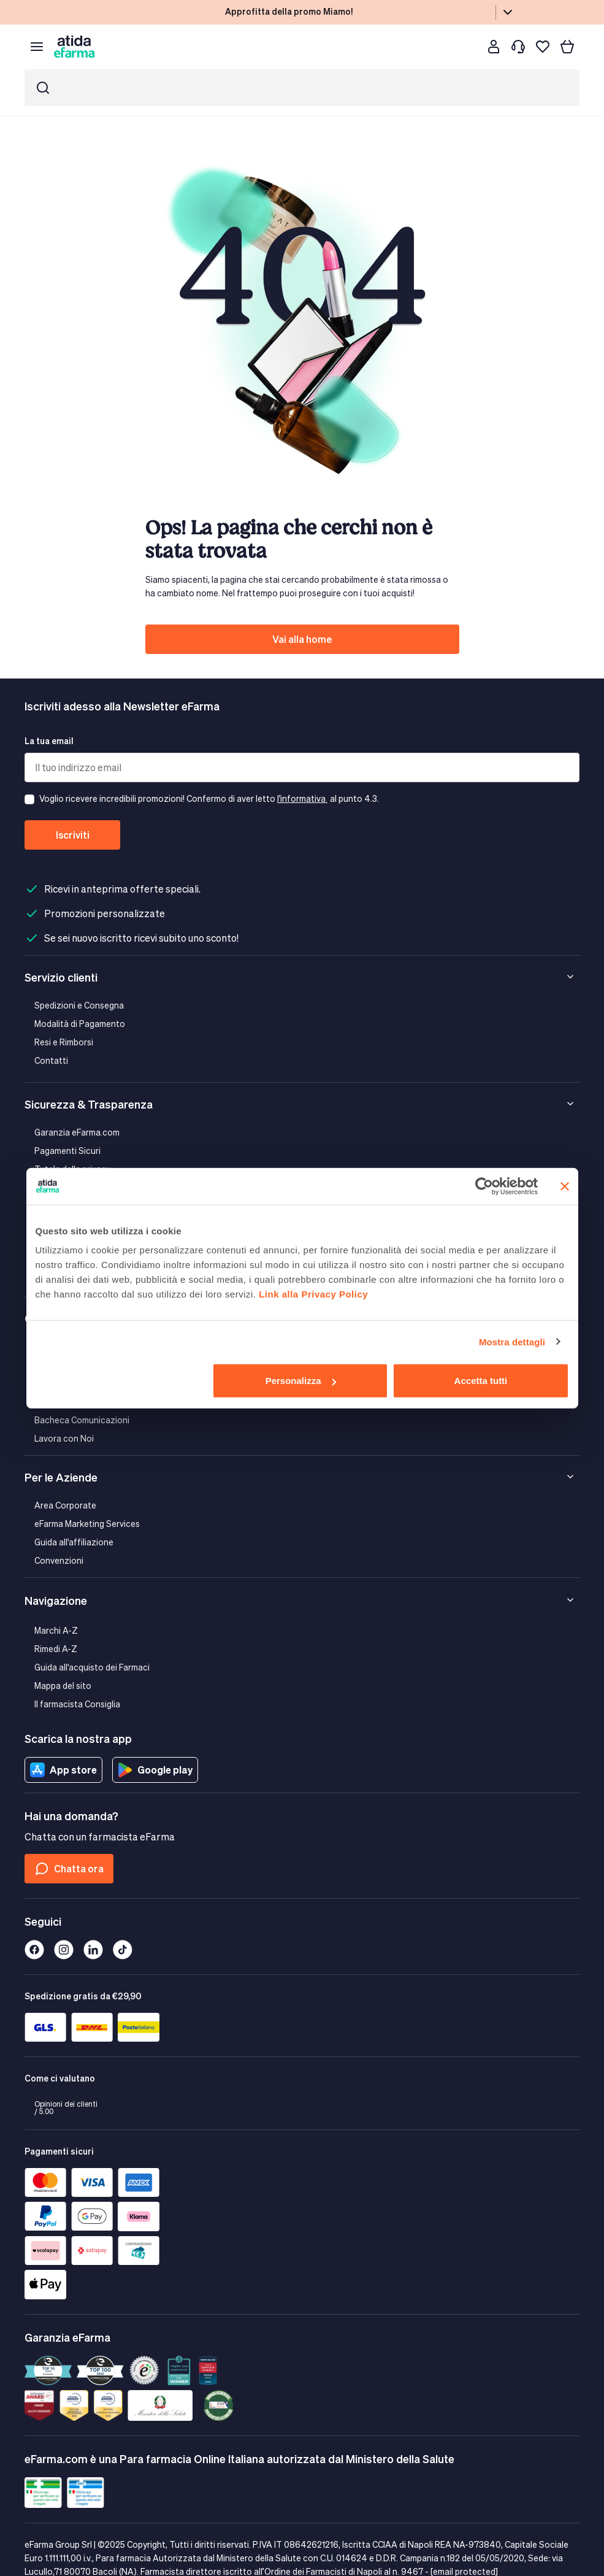 Image resolution: width=604 pixels, height=2576 pixels. What do you see at coordinates (302, 639) in the screenshot?
I see `Vai alla home` at bounding box center [302, 639].